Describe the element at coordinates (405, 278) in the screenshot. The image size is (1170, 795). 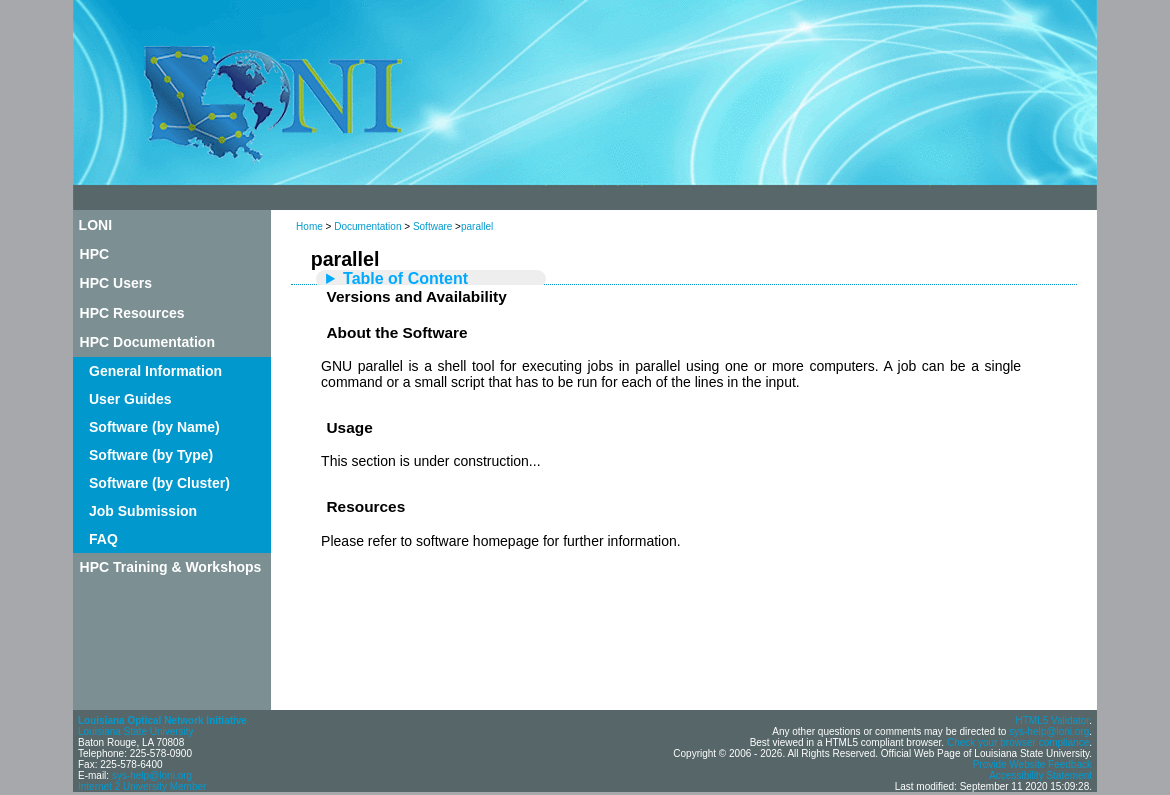
I see `Table of Content` at that location.